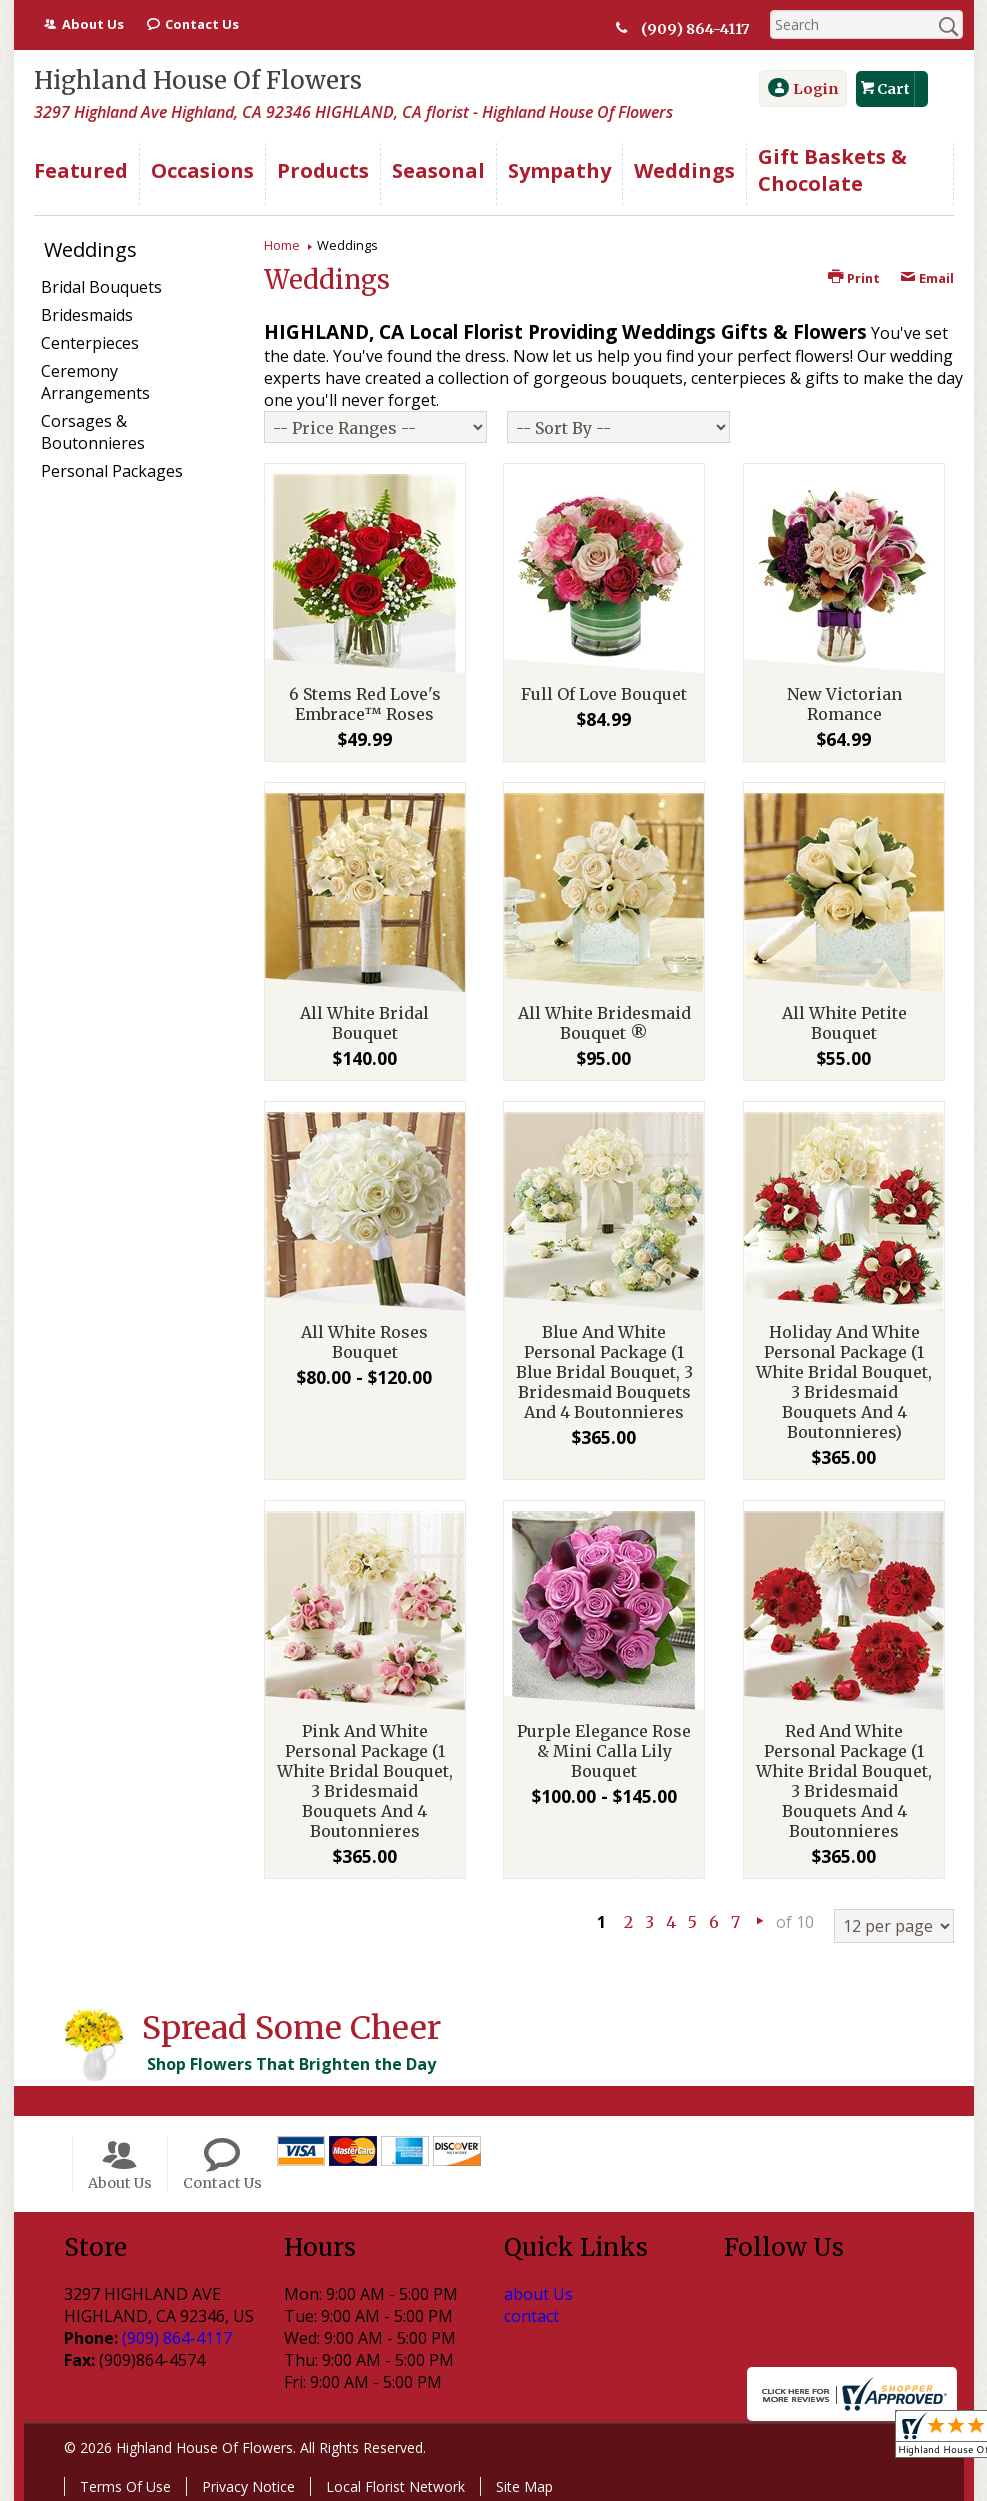 The width and height of the screenshot is (987, 2501). What do you see at coordinates (854, 278) in the screenshot?
I see `Print` at bounding box center [854, 278].